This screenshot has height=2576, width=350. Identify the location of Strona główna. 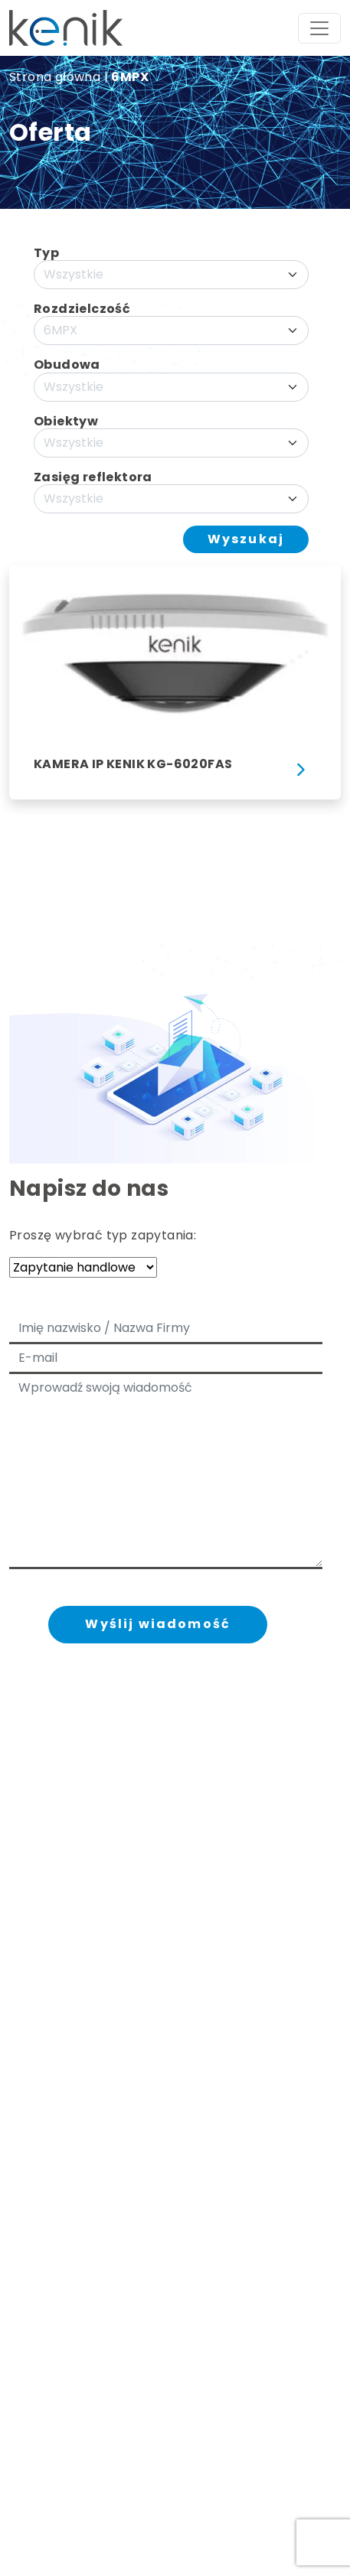
(54, 77).